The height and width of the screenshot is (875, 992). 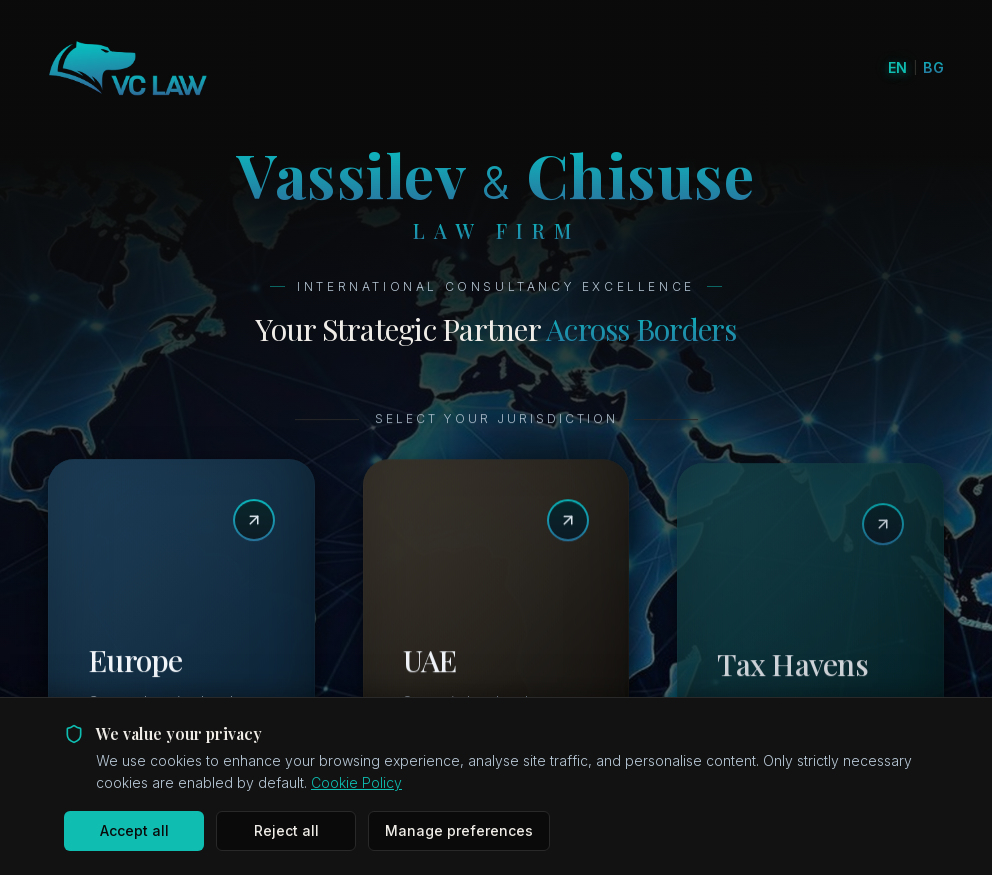 What do you see at coordinates (134, 830) in the screenshot?
I see `Accept all` at bounding box center [134, 830].